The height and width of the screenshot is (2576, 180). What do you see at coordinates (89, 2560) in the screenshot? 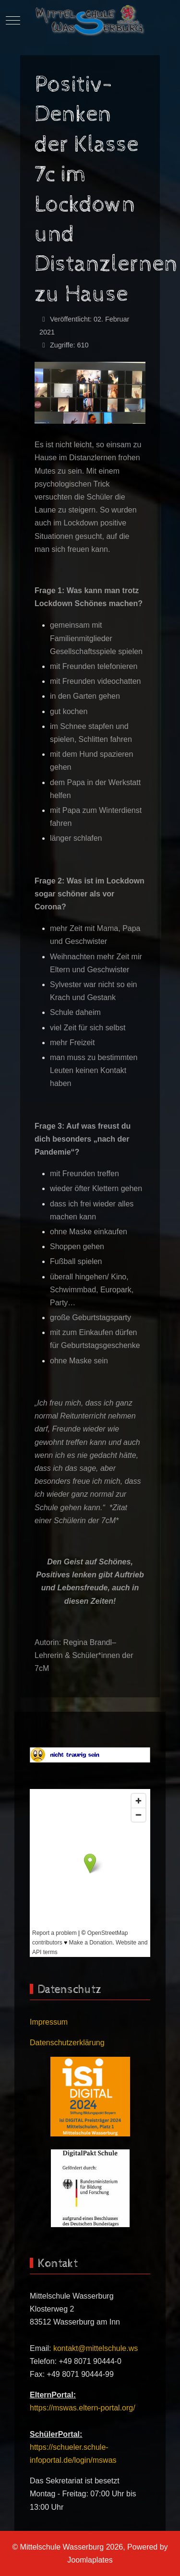
I see `Joomlaplates` at bounding box center [89, 2560].